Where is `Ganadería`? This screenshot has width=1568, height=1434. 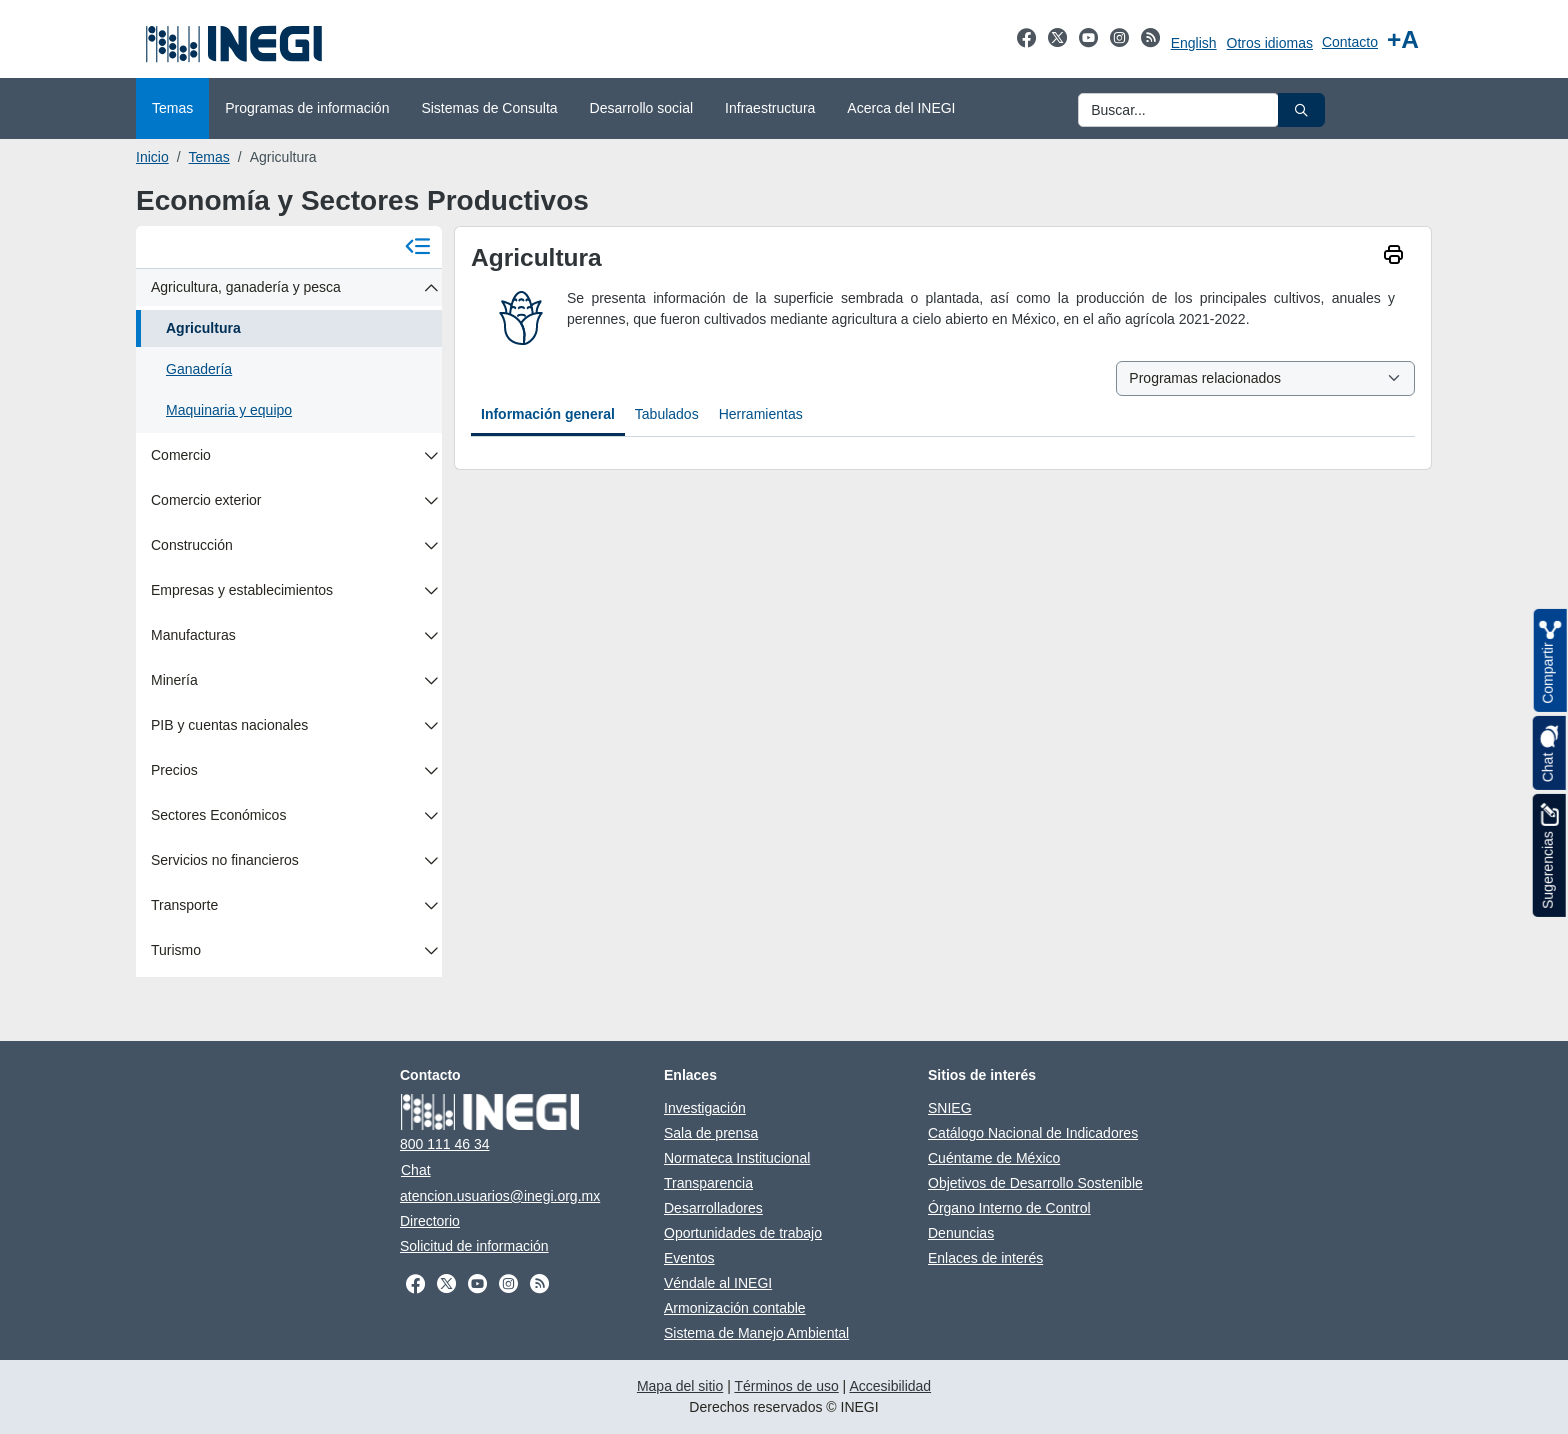
Ganadería is located at coordinates (199, 369).